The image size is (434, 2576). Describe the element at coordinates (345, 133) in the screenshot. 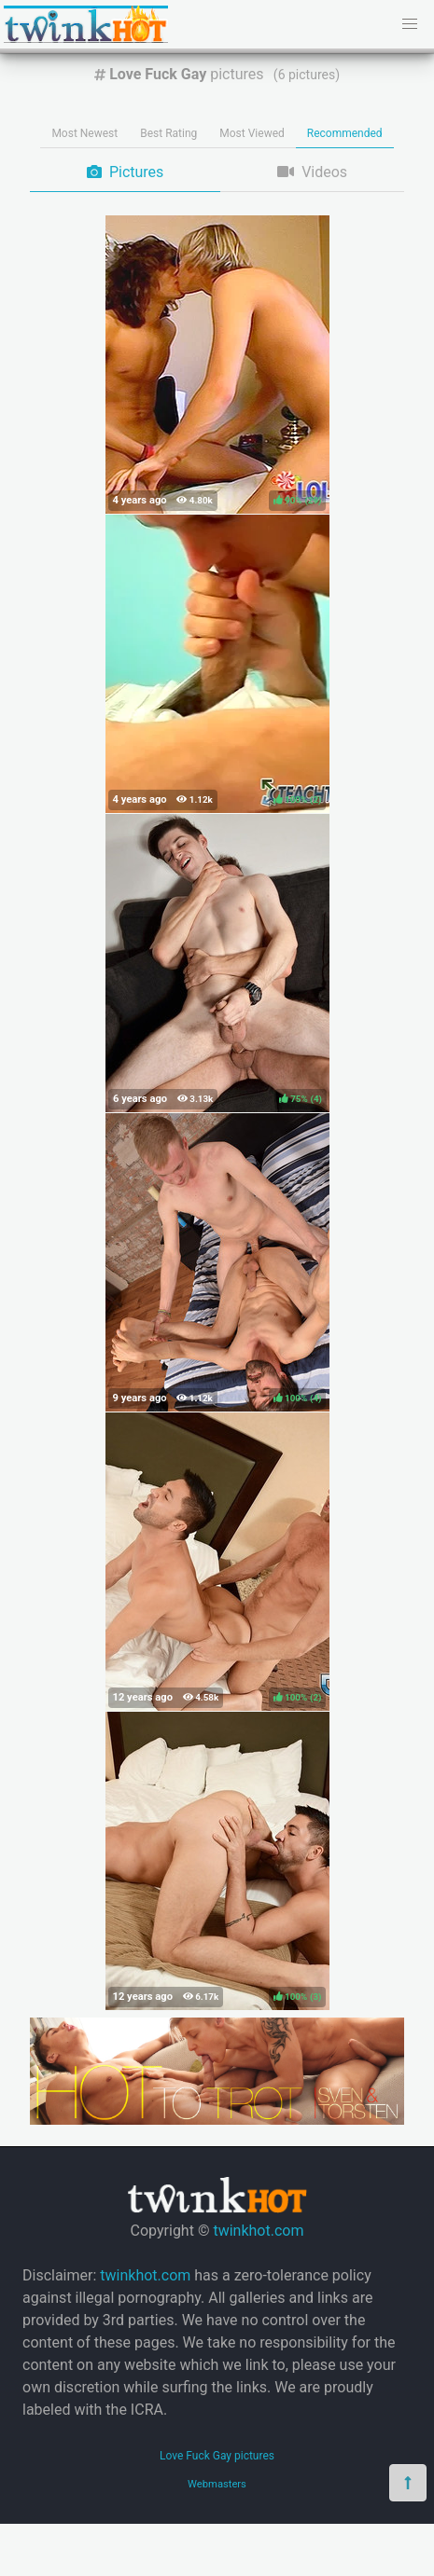

I see `Recommended` at that location.